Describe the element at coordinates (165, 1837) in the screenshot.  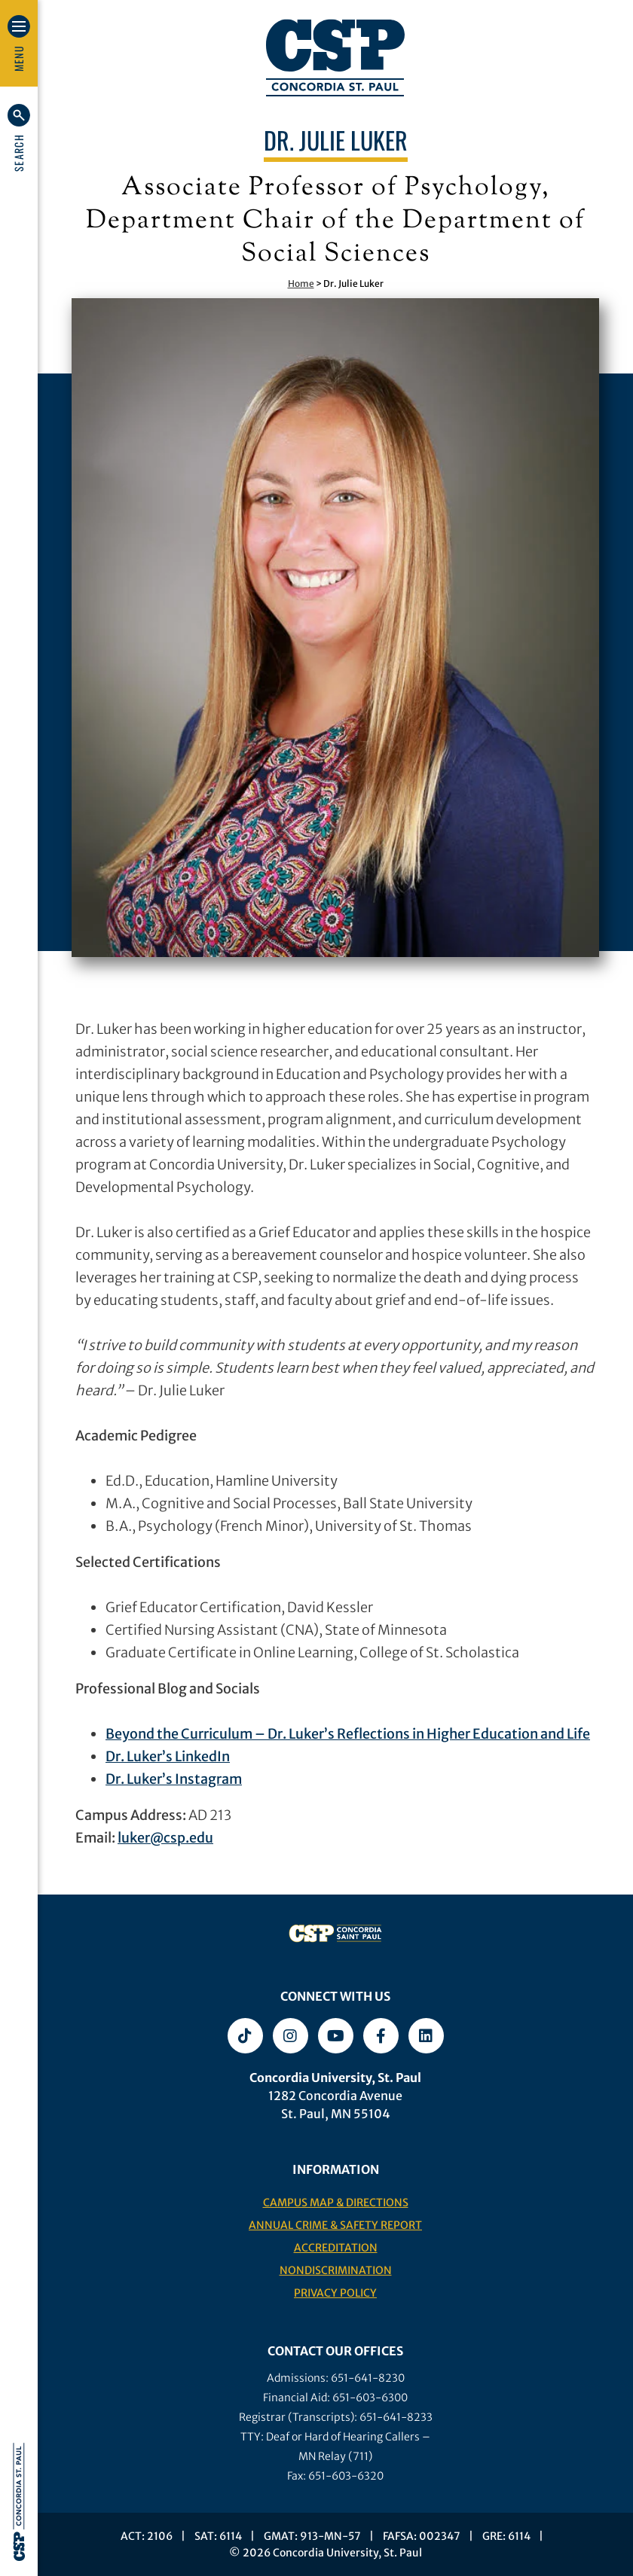
I see `luker@csp.edu` at that location.